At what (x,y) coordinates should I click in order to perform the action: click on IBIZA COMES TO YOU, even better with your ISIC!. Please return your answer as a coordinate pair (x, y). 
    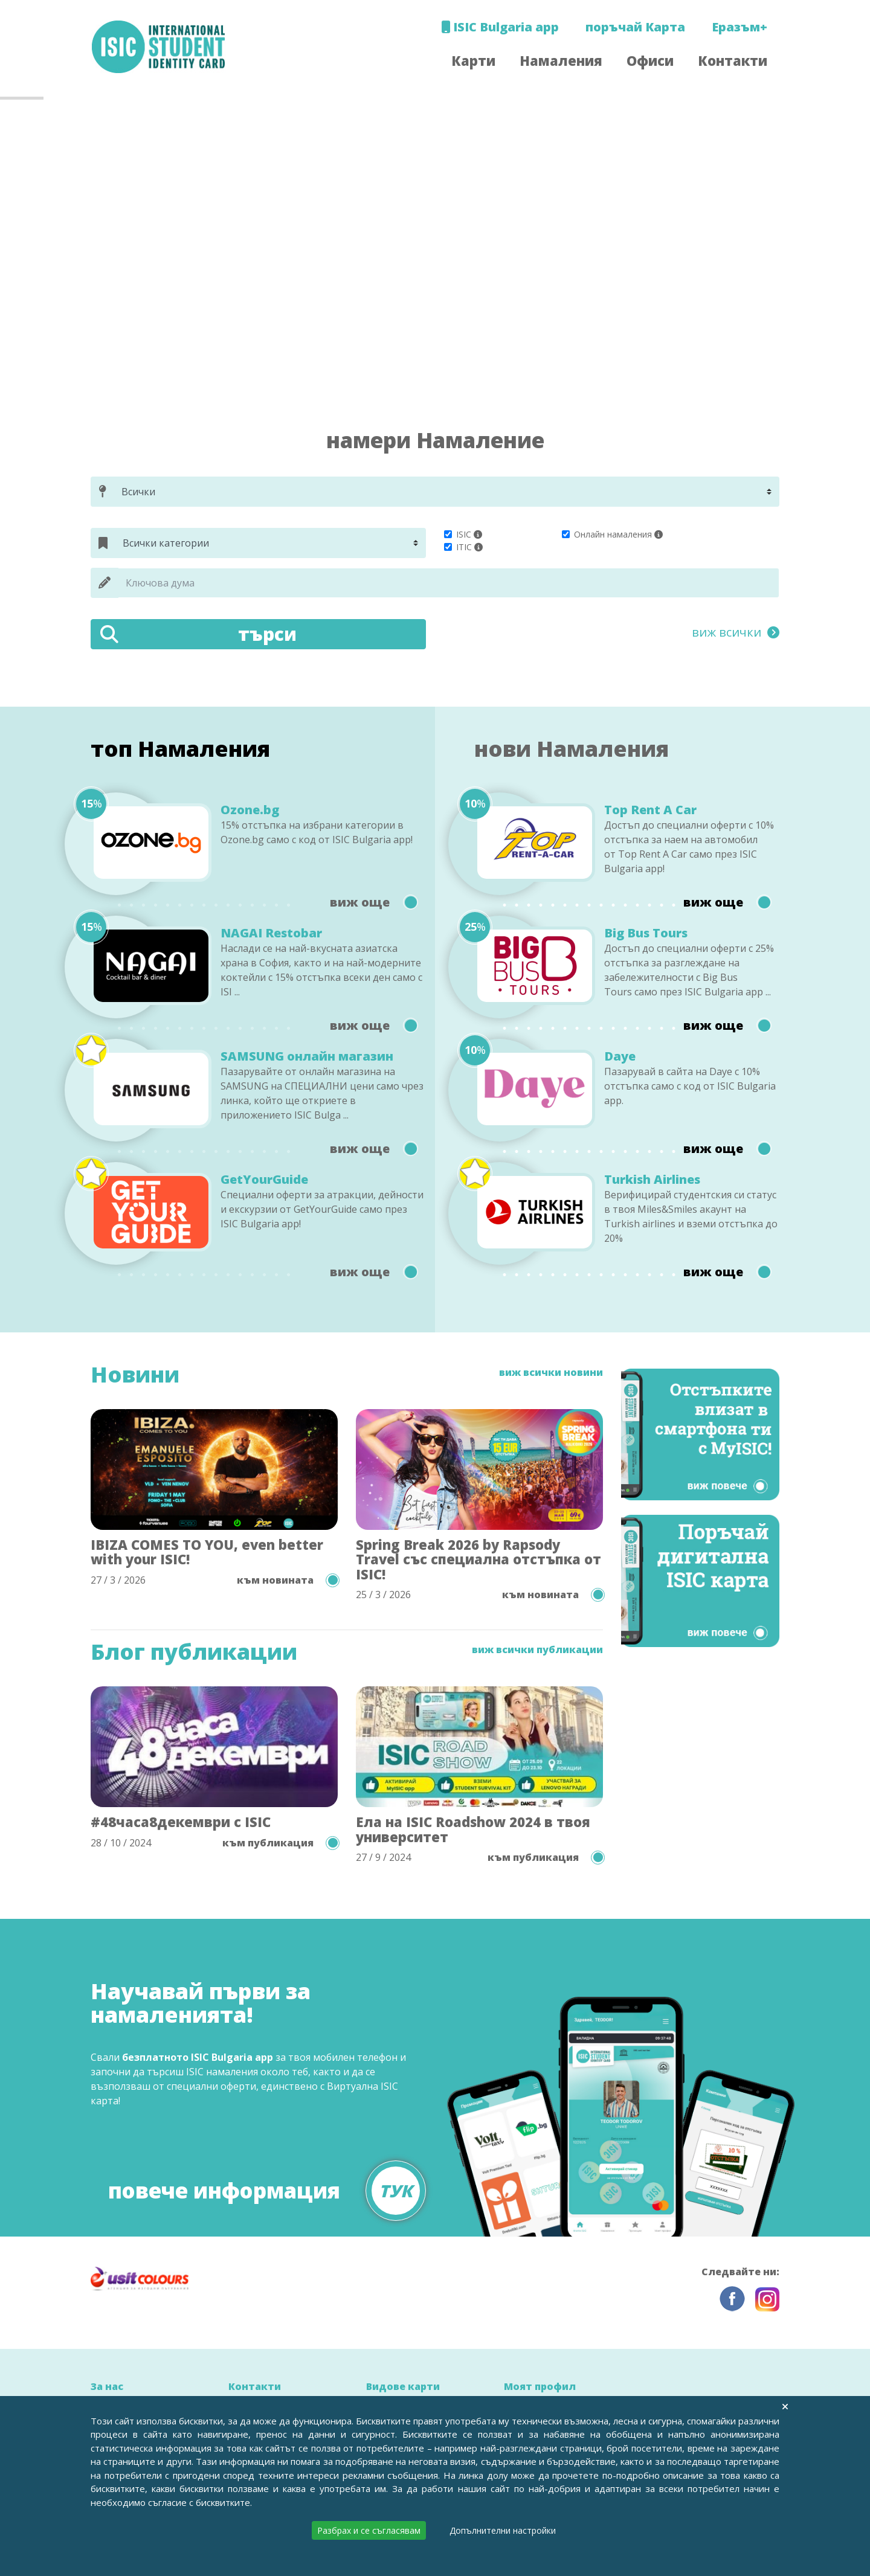
    Looking at the image, I should click on (207, 1551).